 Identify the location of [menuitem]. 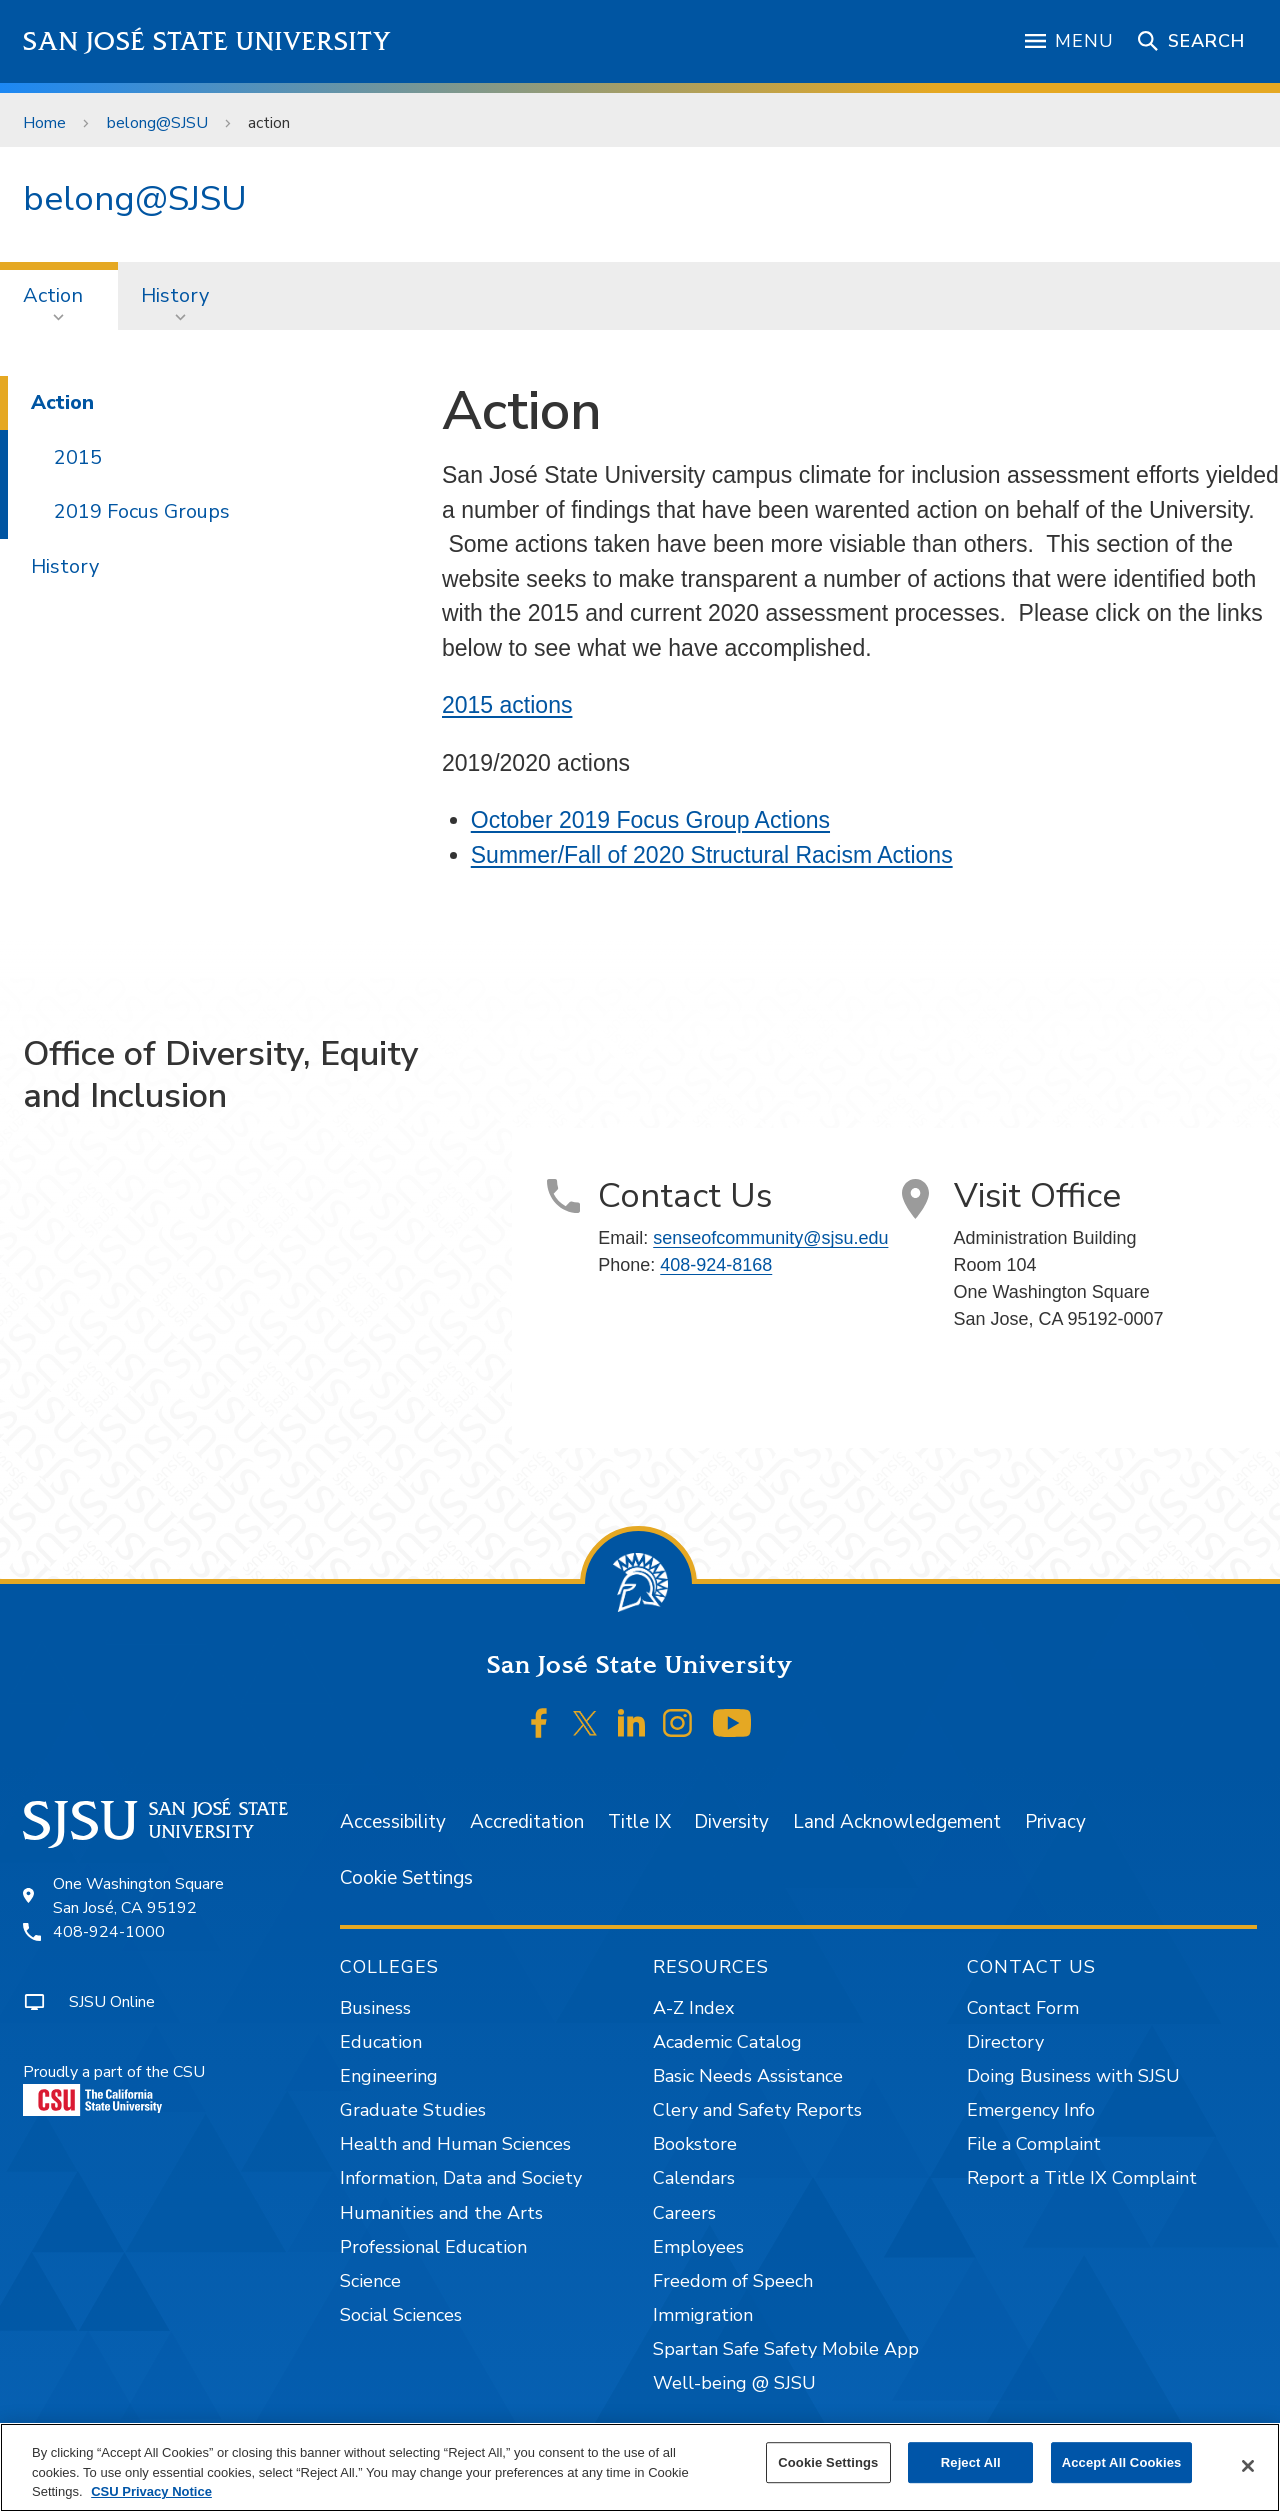
(59, 296).